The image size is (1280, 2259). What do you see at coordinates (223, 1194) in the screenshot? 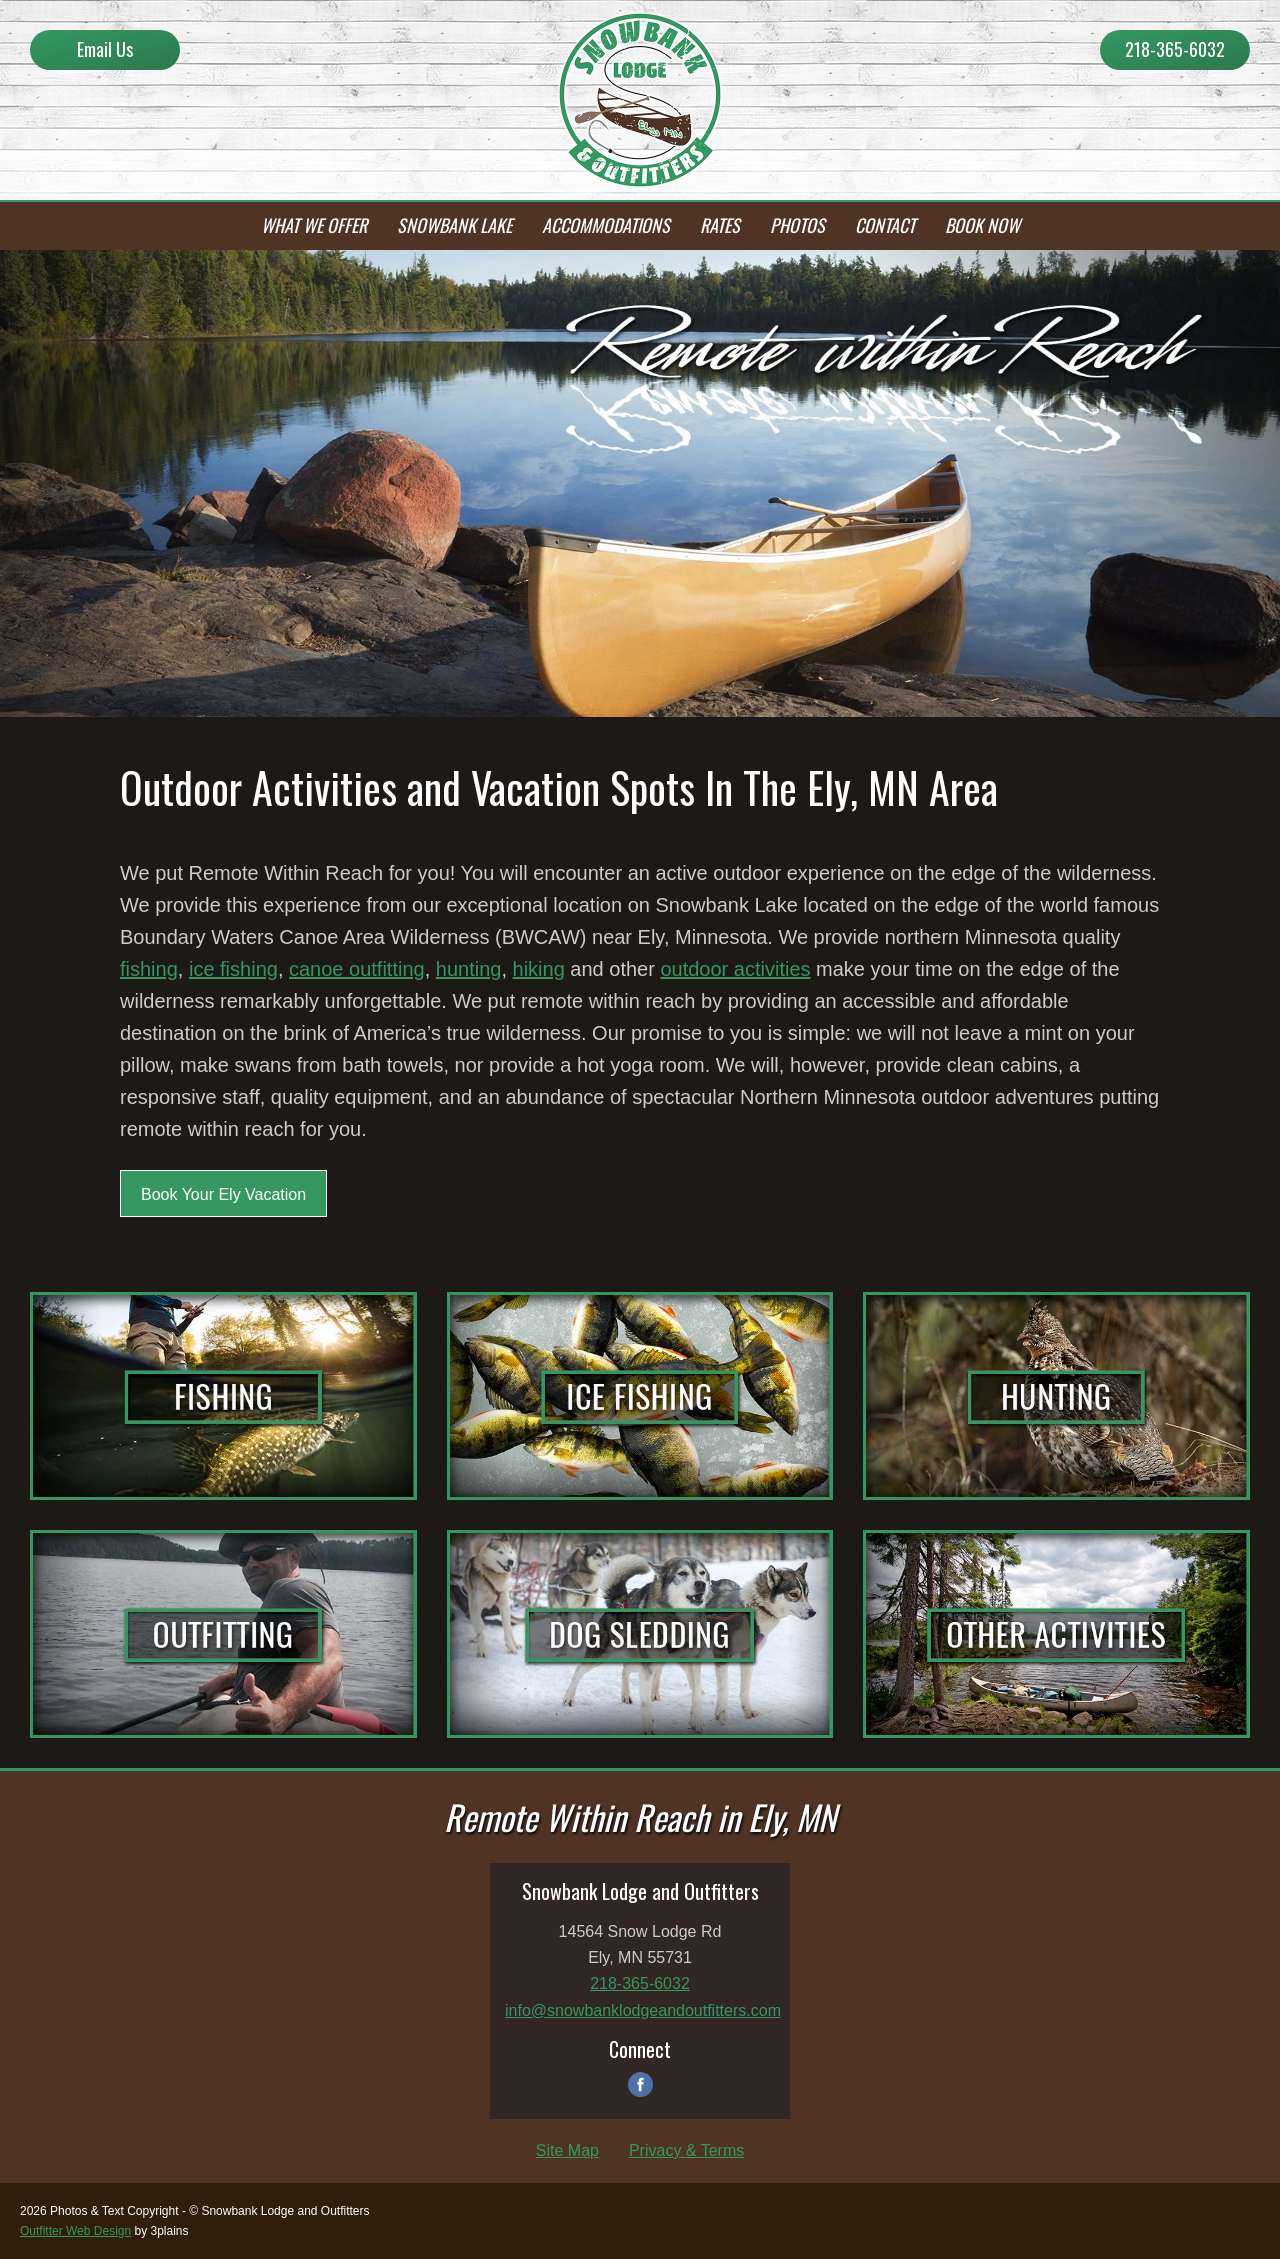
I see `Book Your Ely Vacation` at bounding box center [223, 1194].